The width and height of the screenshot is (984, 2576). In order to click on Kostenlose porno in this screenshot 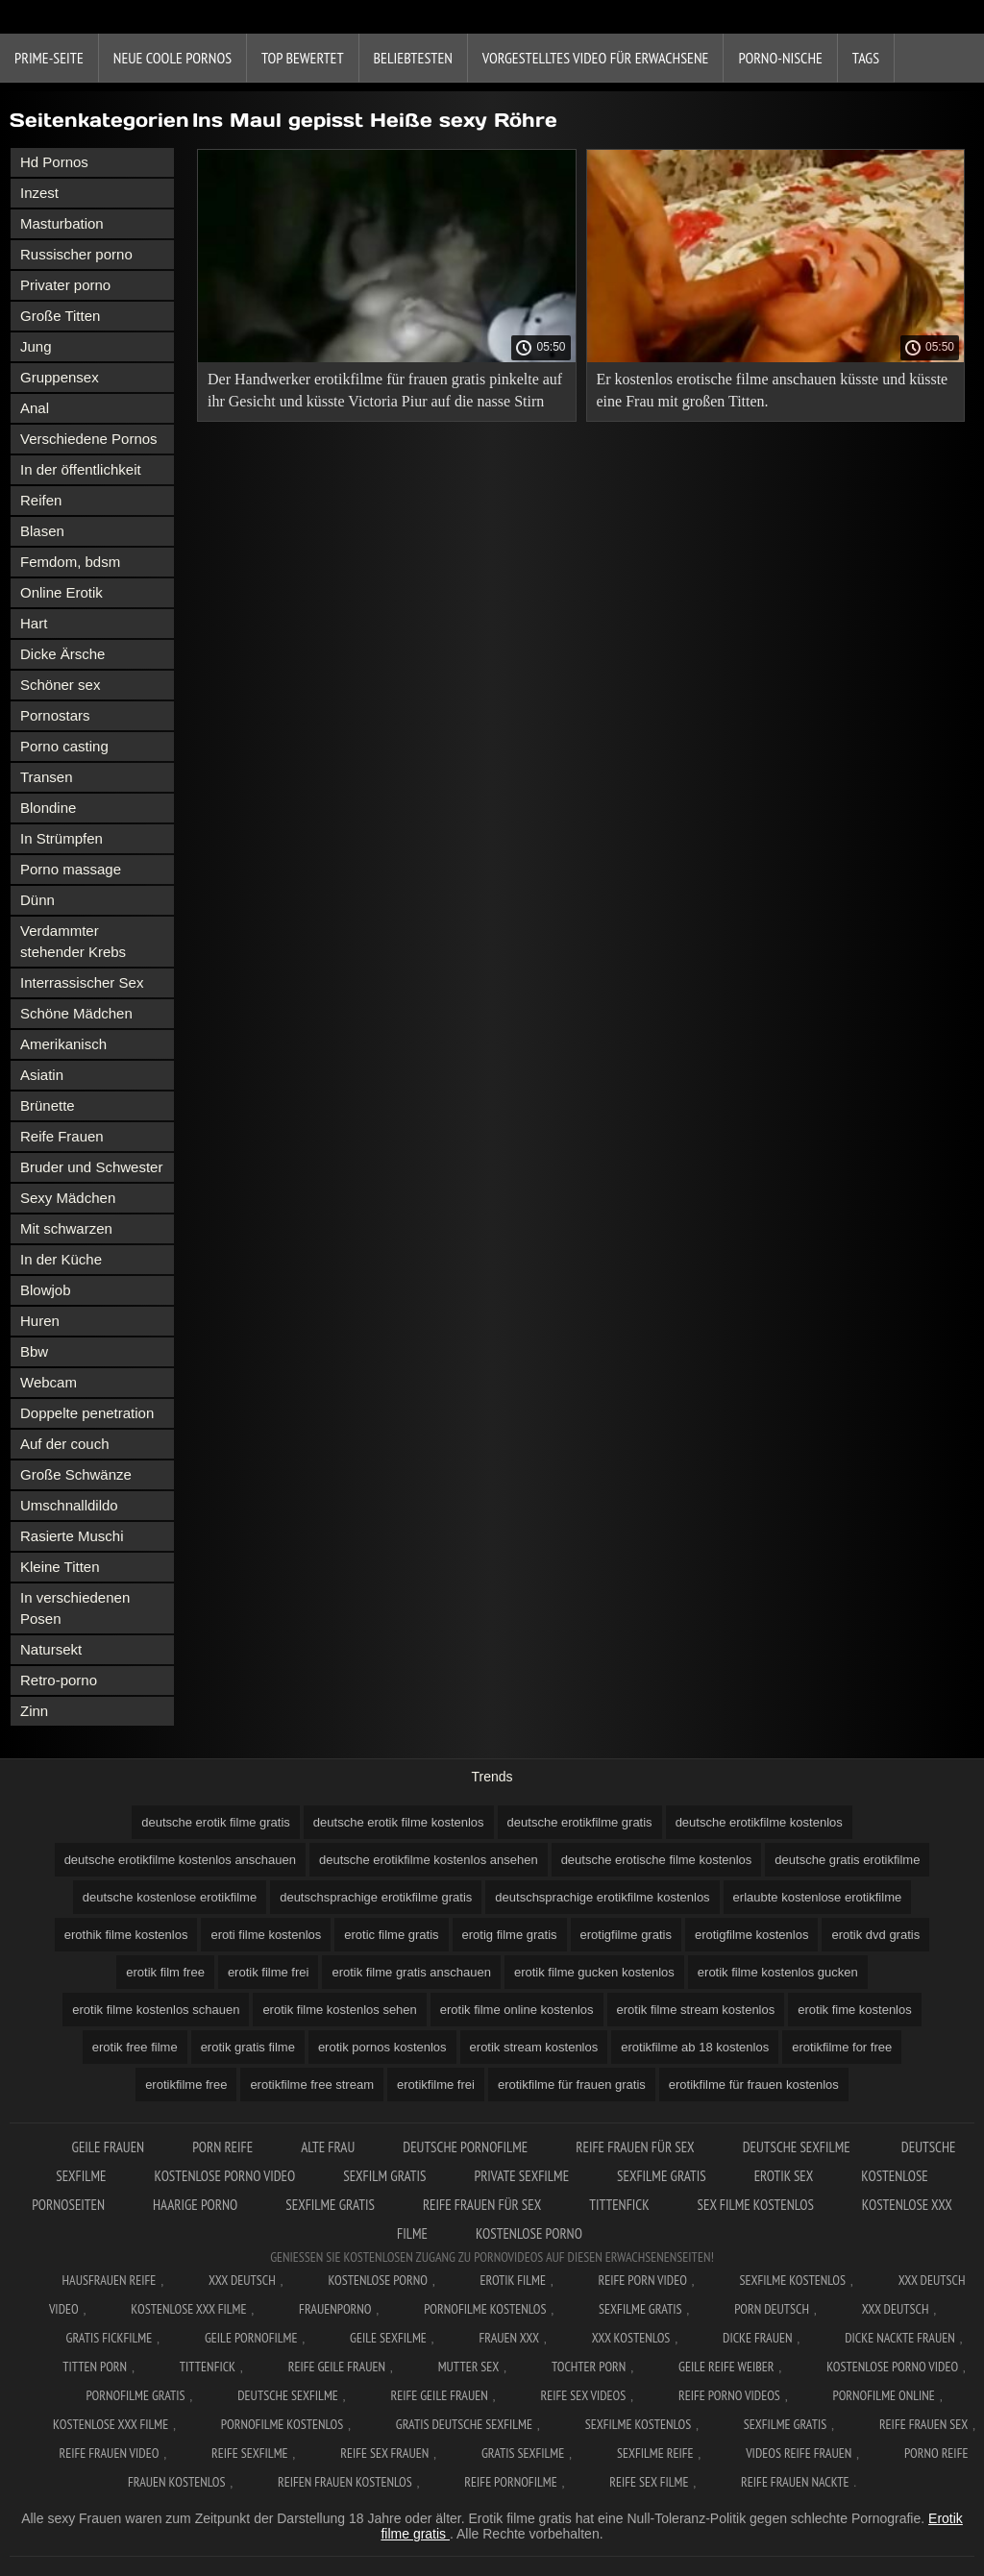, I will do `click(529, 2233)`.